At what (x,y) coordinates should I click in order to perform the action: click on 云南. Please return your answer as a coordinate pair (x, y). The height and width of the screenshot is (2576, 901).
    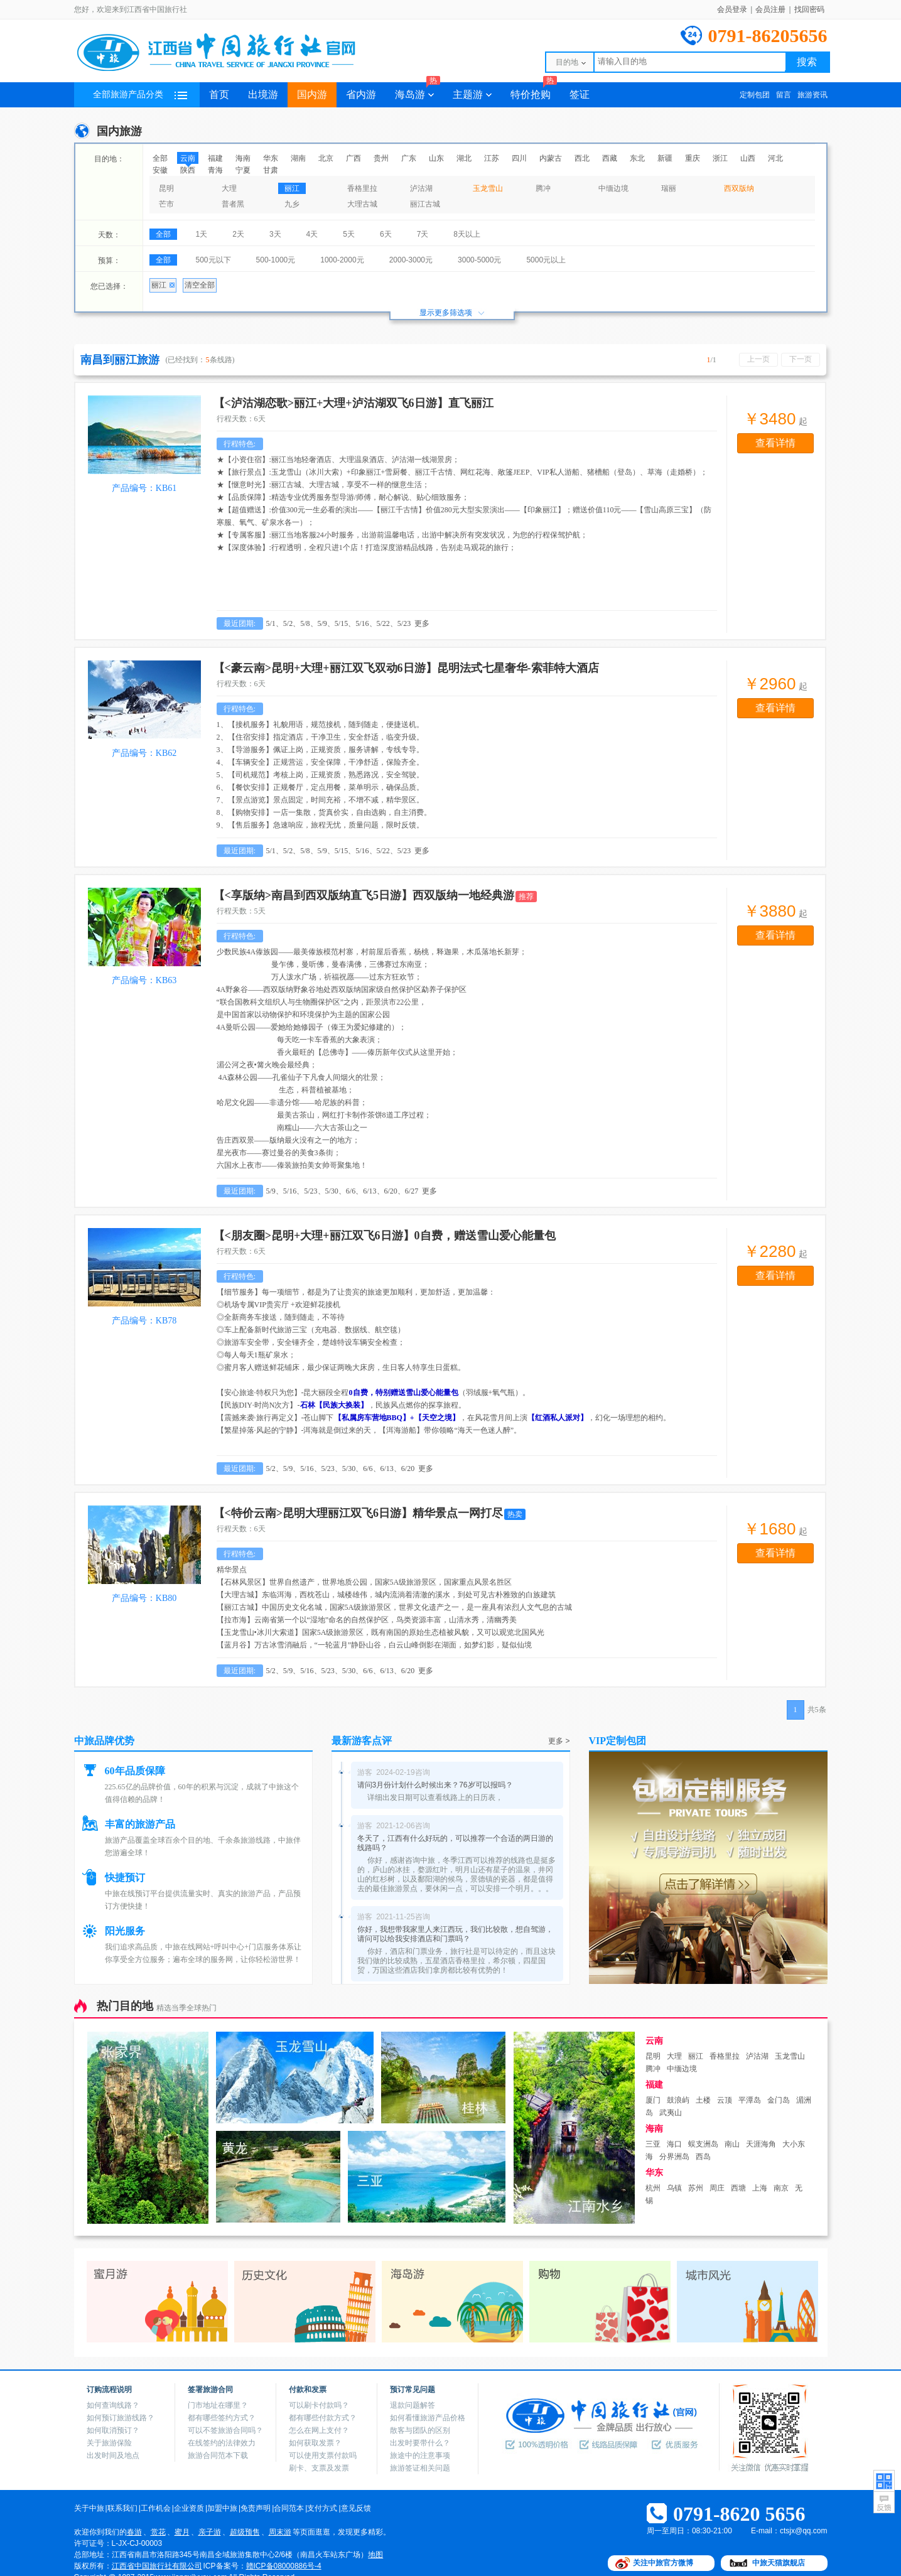
    Looking at the image, I should click on (187, 158).